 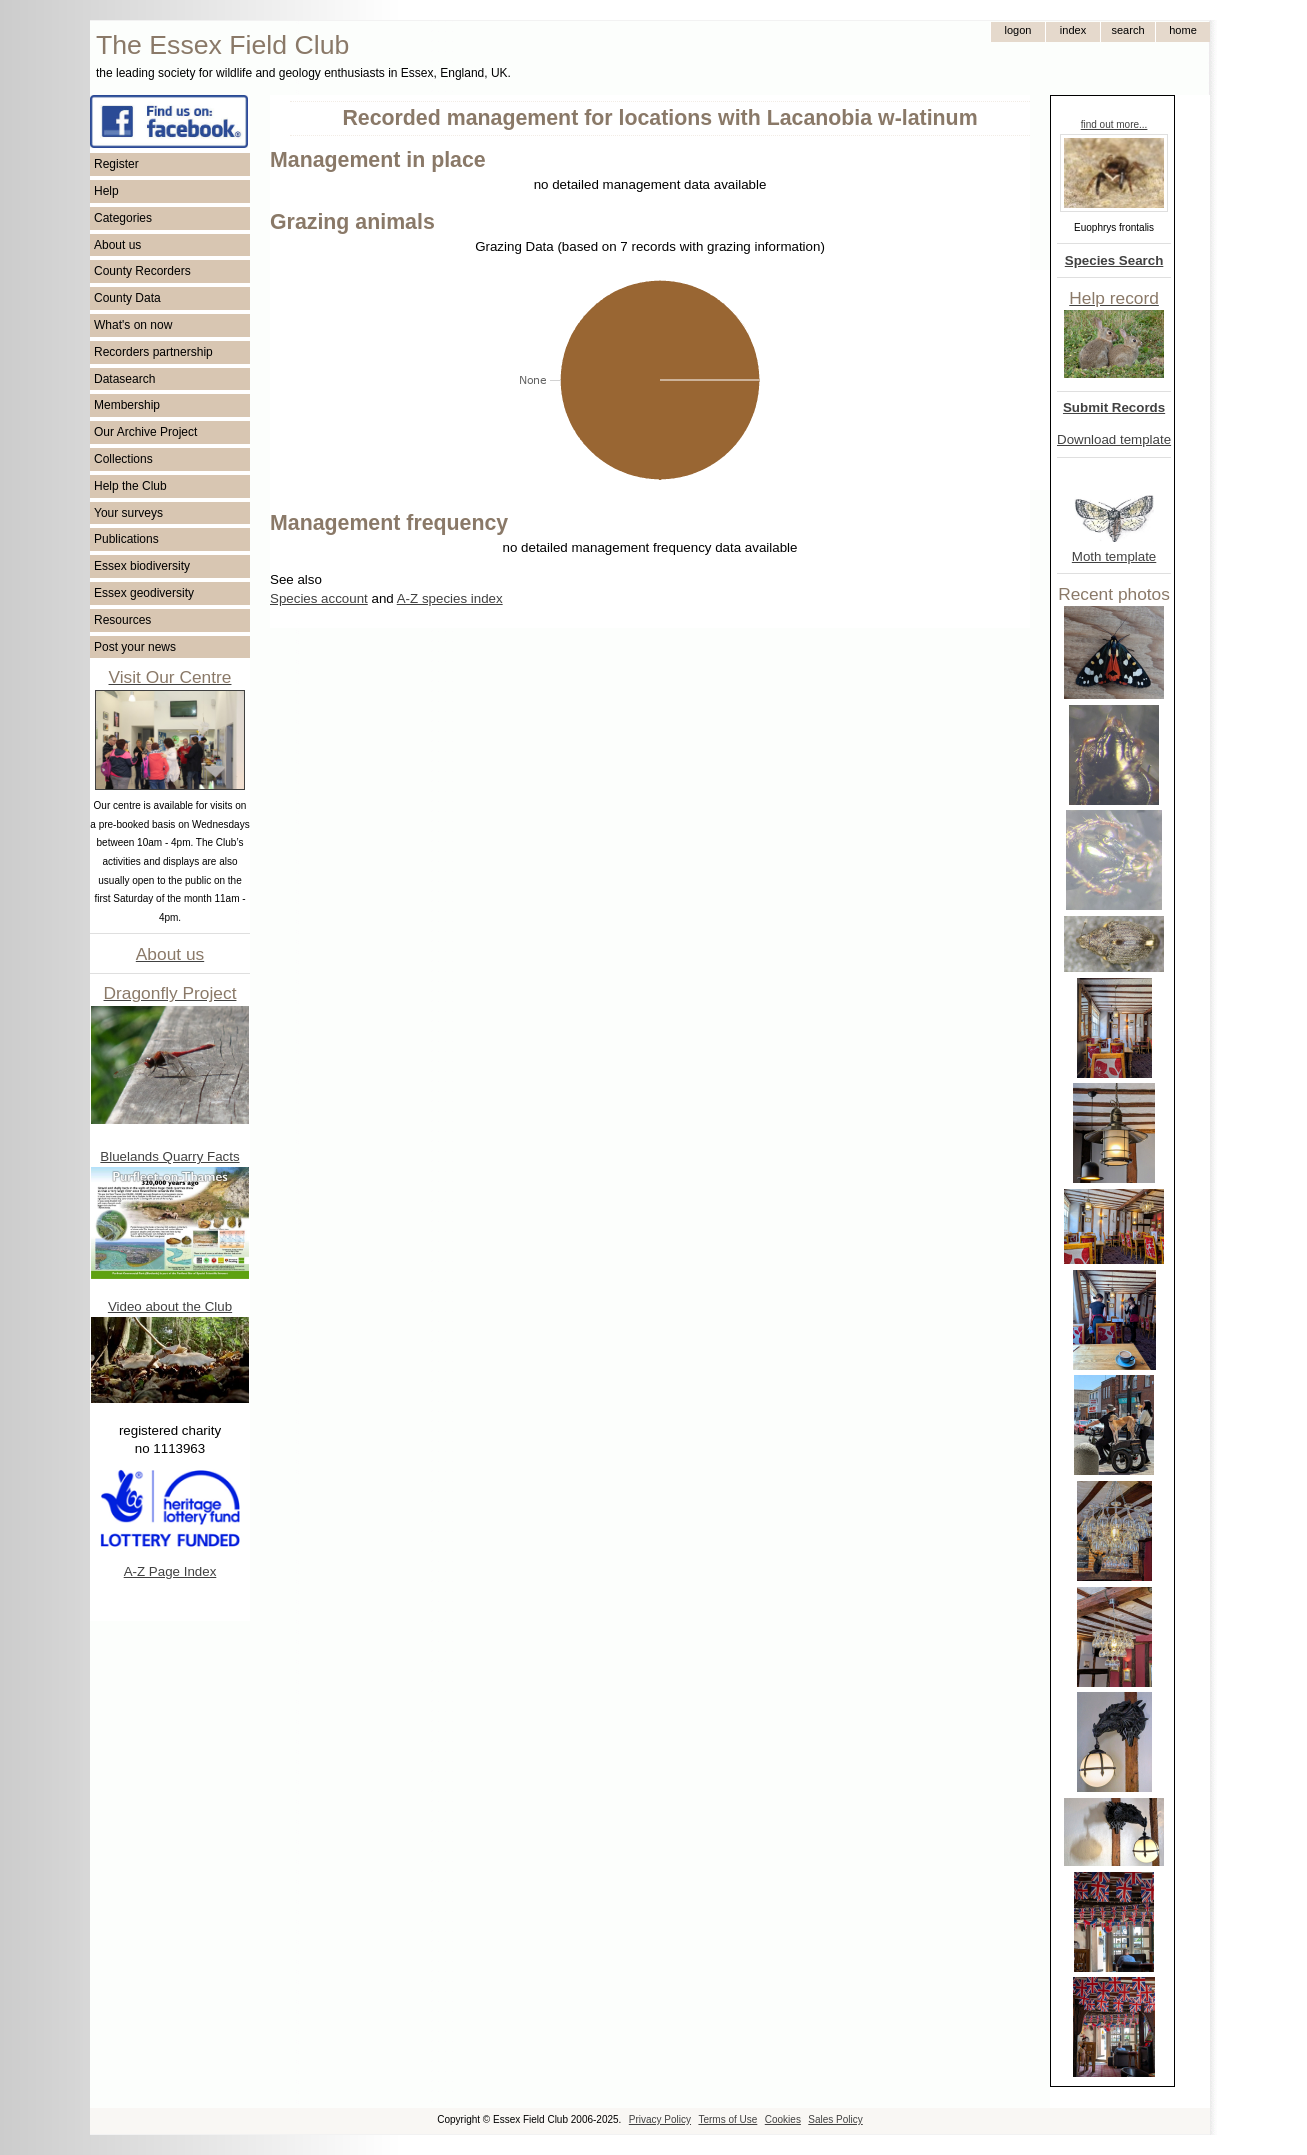 What do you see at coordinates (170, 1571) in the screenshot?
I see `A-Z Page Index` at bounding box center [170, 1571].